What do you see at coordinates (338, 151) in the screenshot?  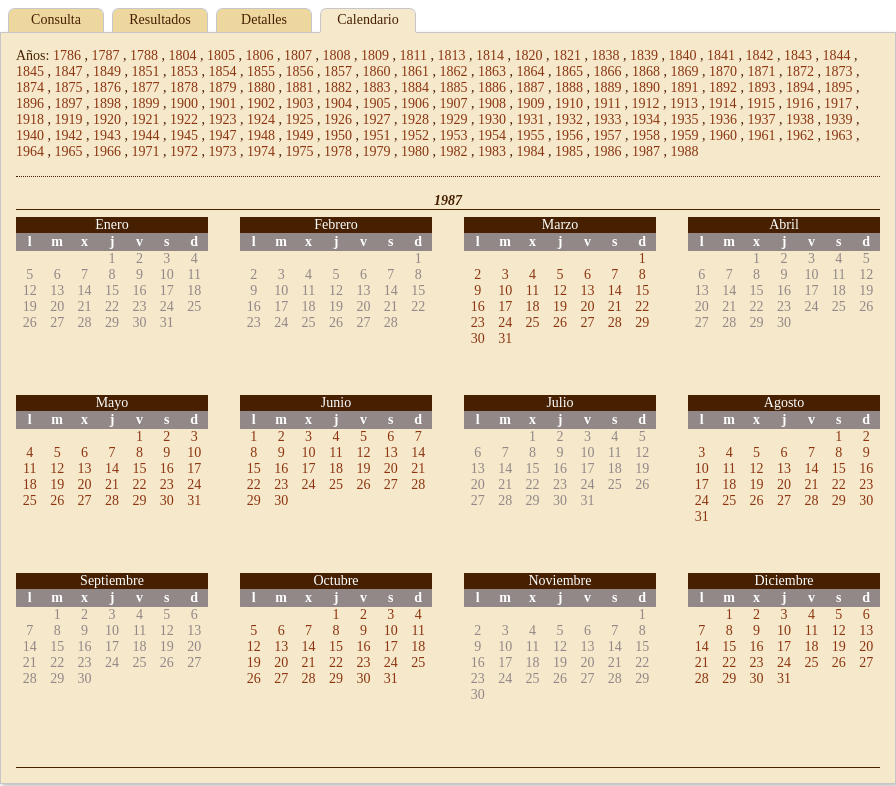 I see `1978` at bounding box center [338, 151].